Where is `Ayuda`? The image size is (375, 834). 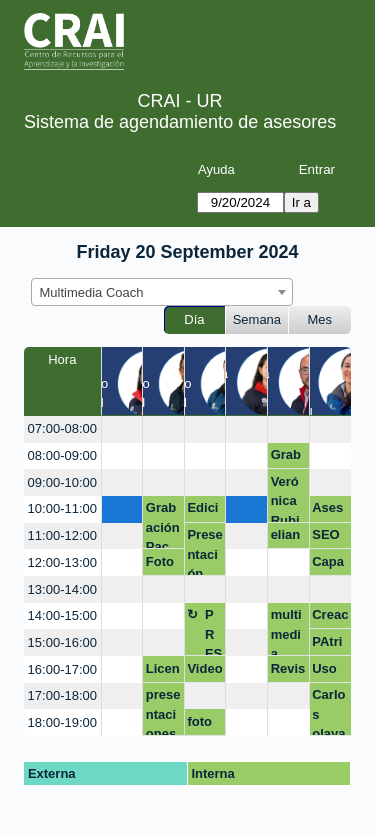
Ayuda is located at coordinates (216, 169).